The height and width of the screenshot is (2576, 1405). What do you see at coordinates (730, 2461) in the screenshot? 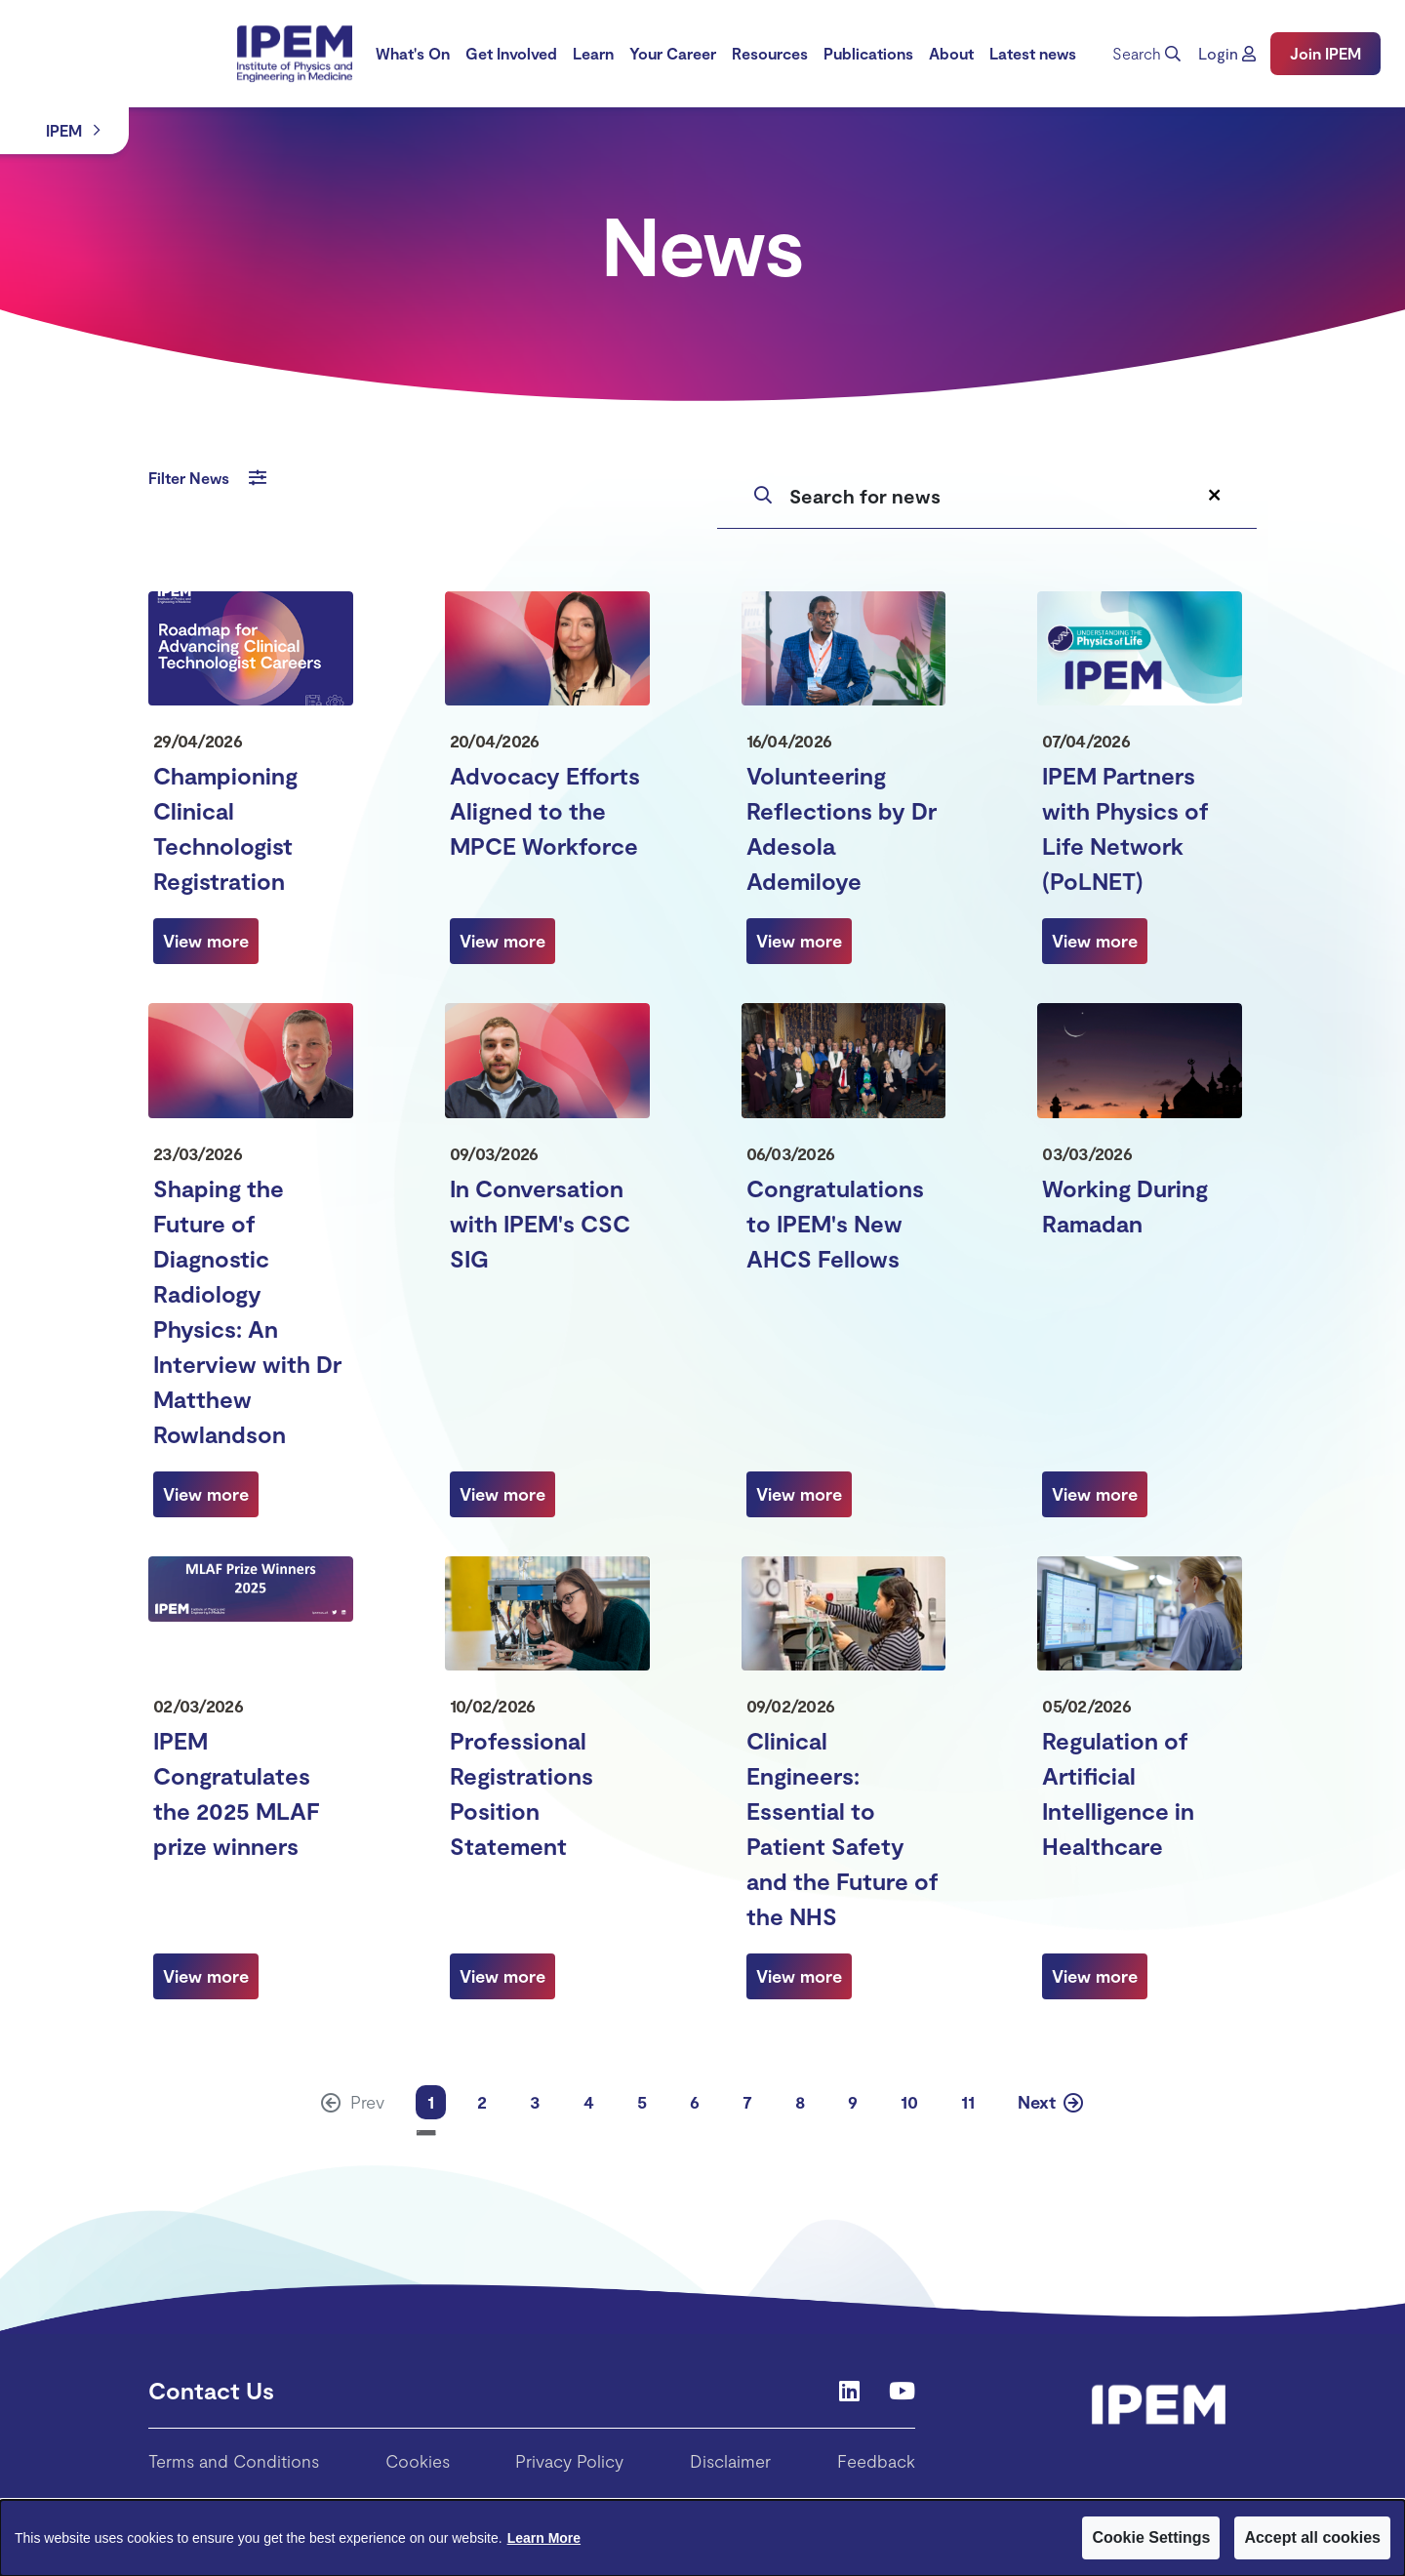
I see `Disclaimer` at bounding box center [730, 2461].